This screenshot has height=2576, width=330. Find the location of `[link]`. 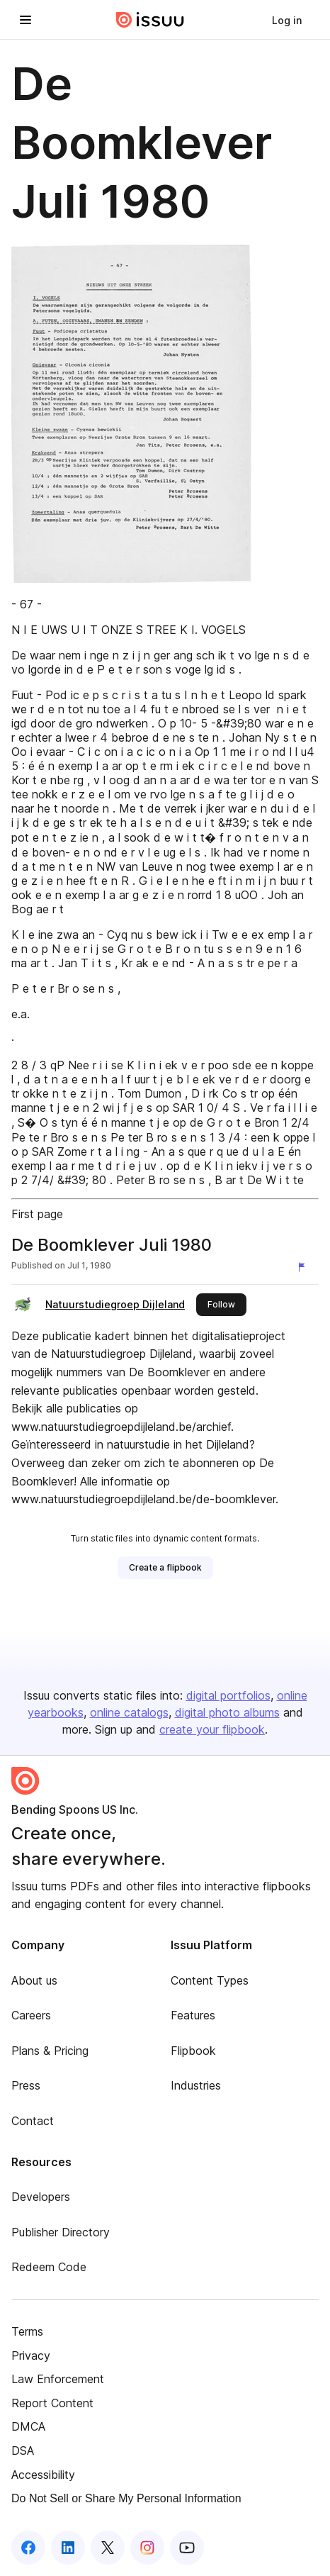

[link] is located at coordinates (287, 20).